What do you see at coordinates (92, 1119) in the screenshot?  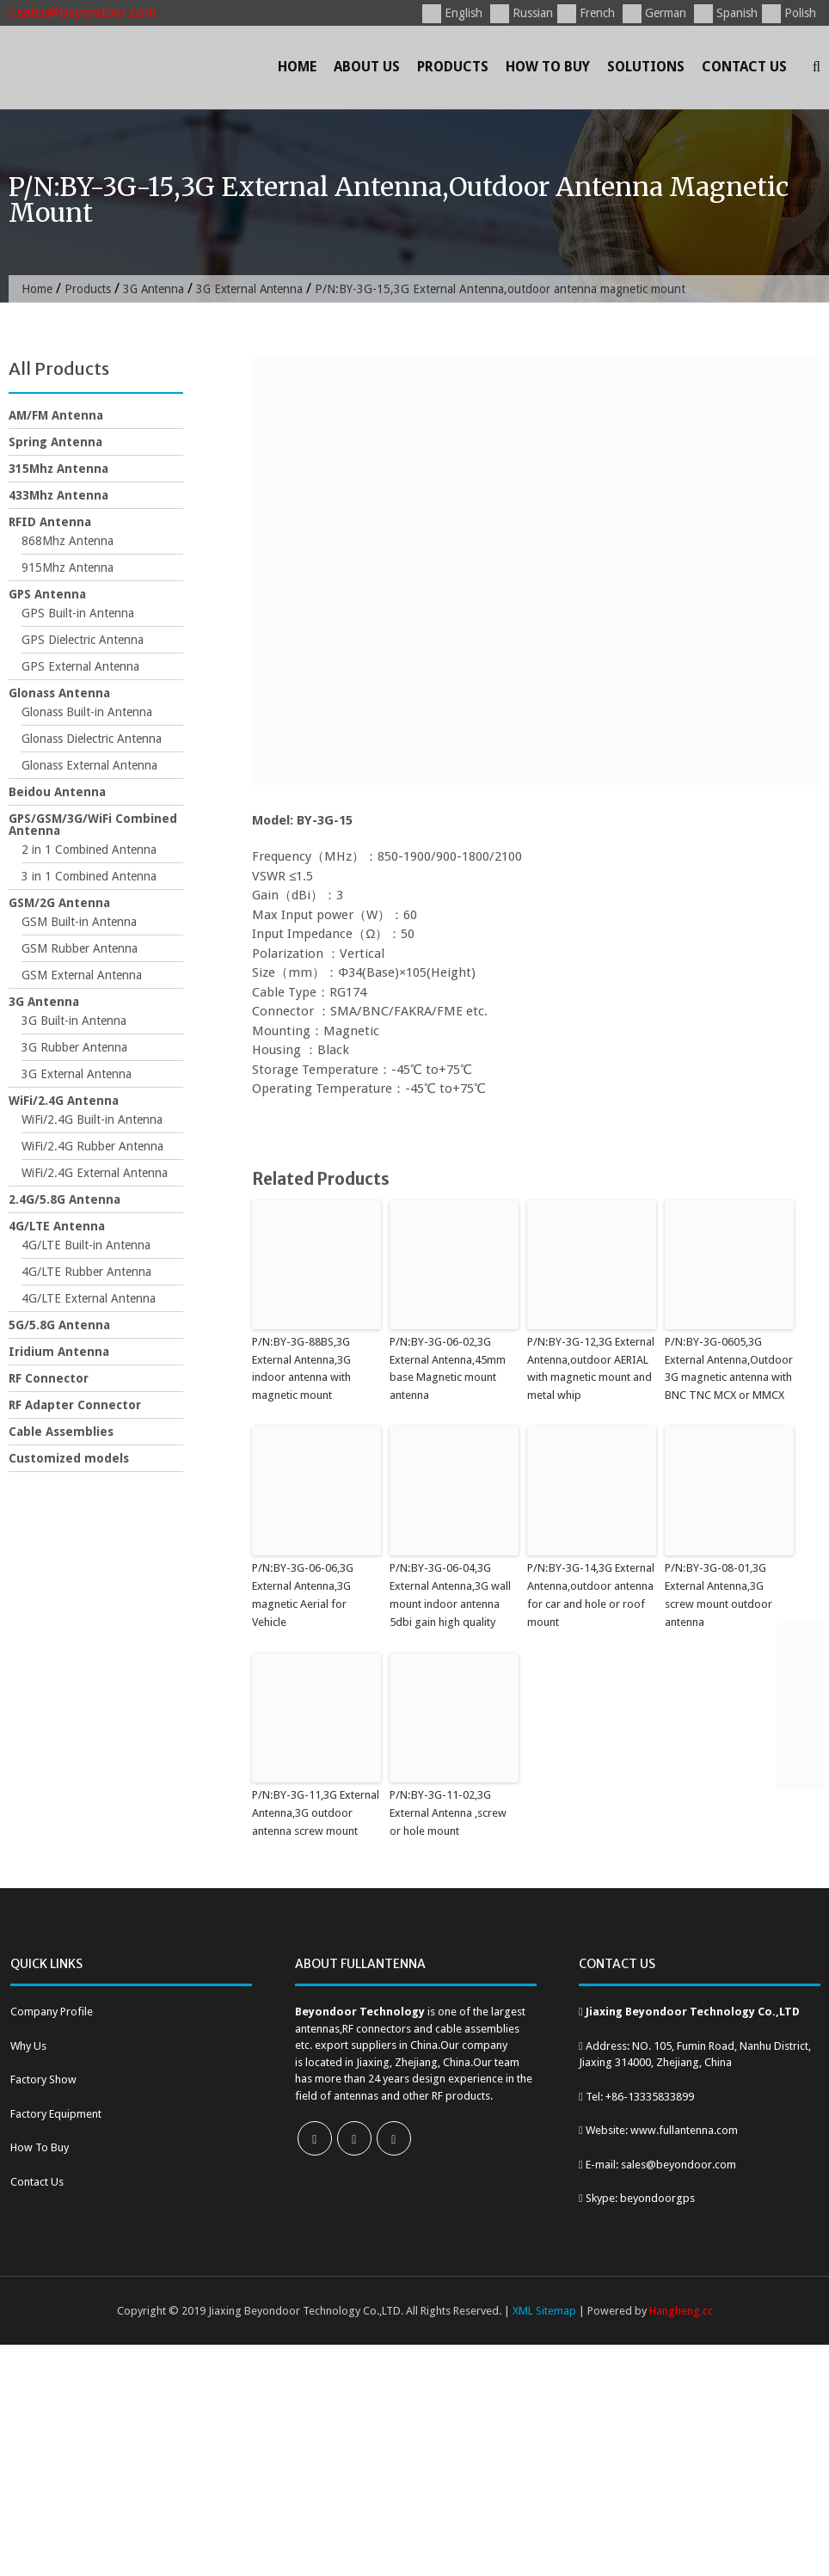 I see `WiFi/2.4G Built-in Antenna` at bounding box center [92, 1119].